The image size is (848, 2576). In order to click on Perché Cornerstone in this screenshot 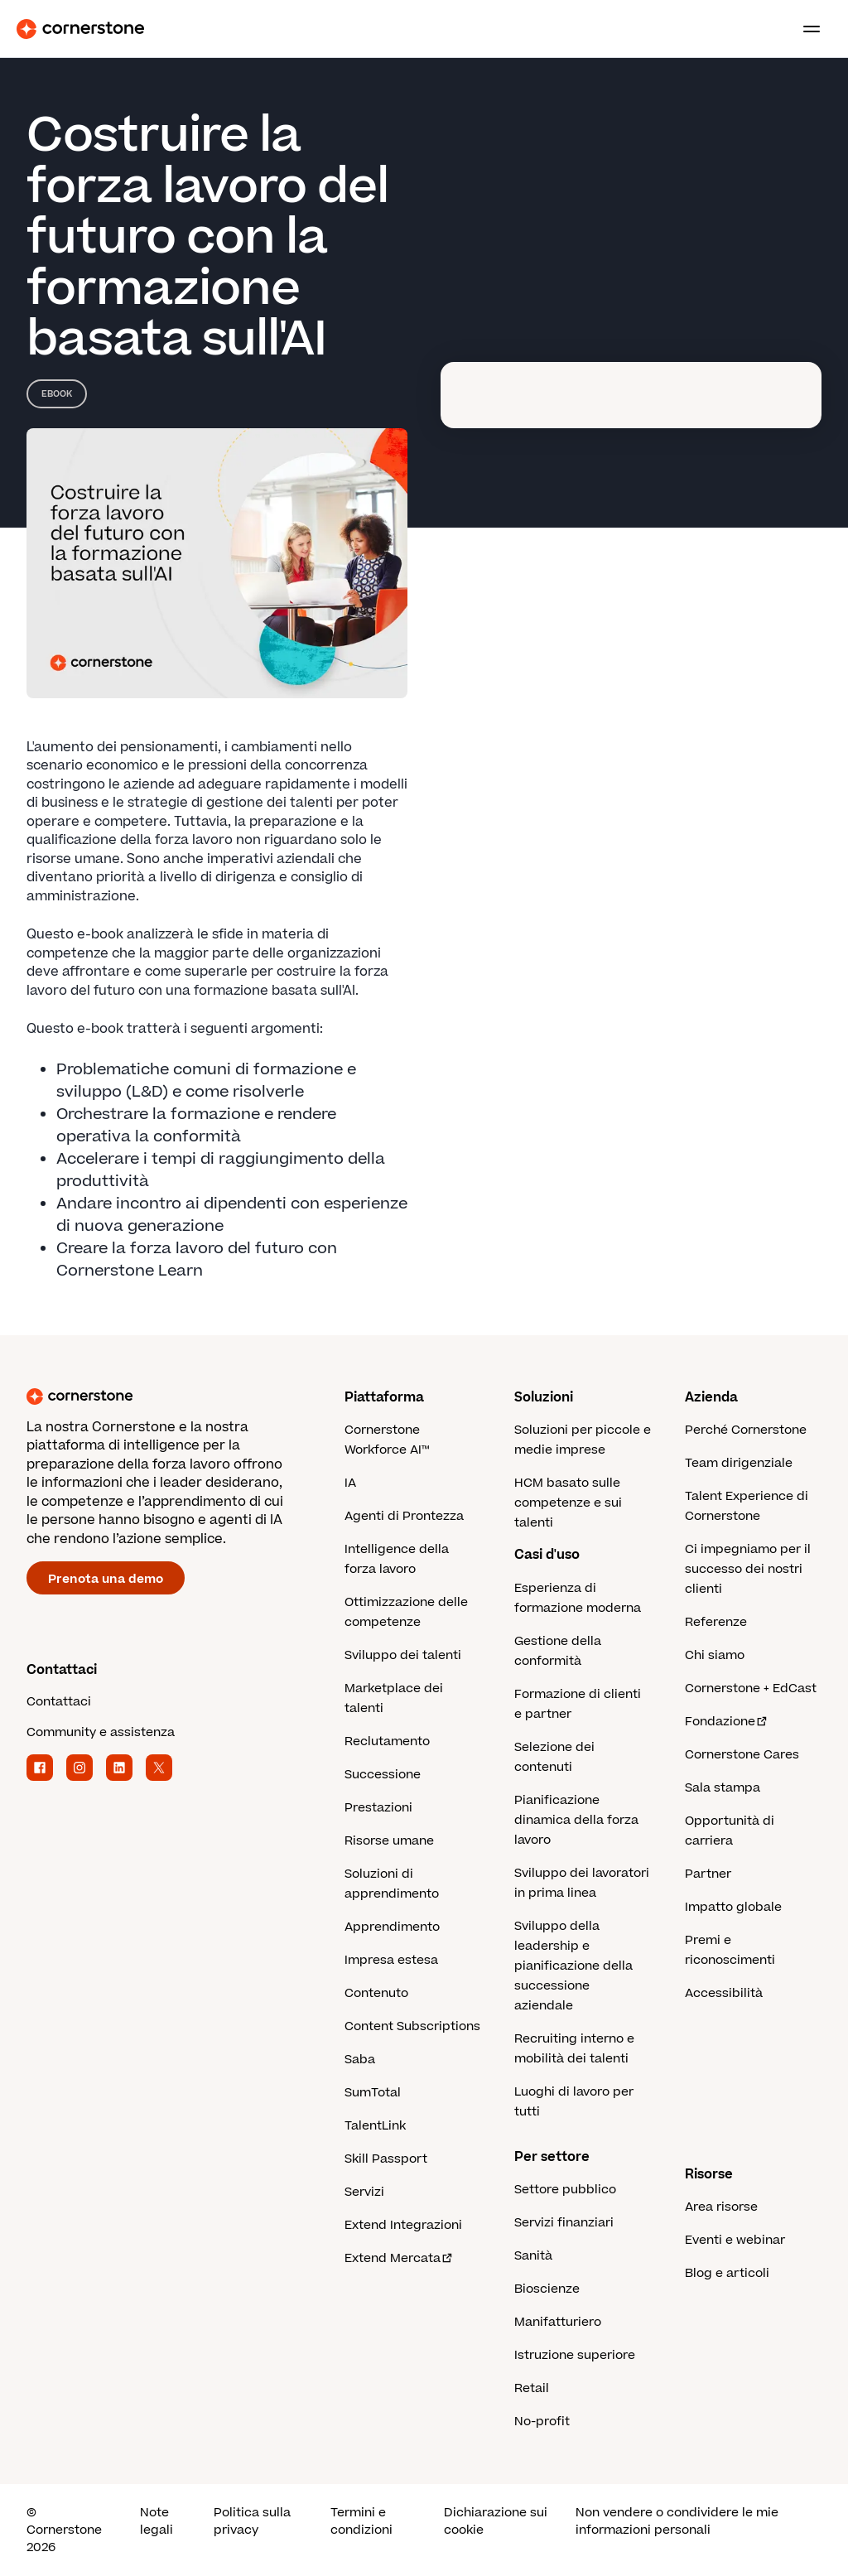, I will do `click(746, 1430)`.